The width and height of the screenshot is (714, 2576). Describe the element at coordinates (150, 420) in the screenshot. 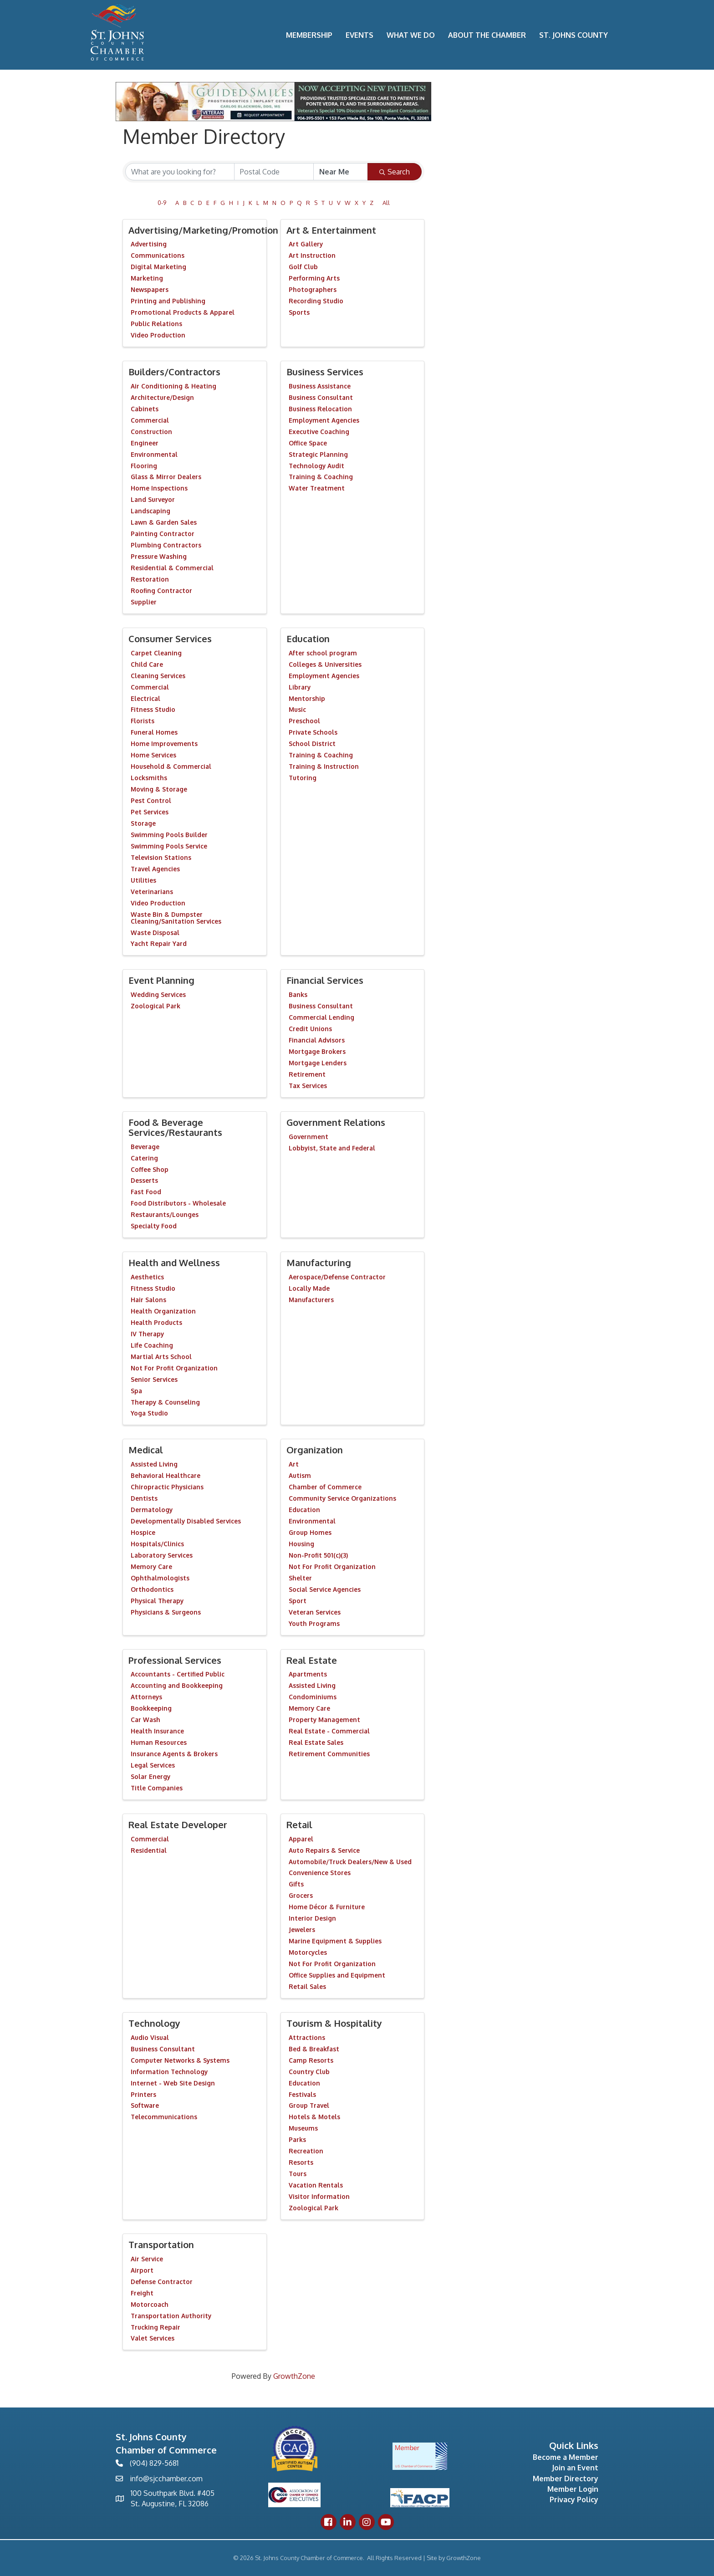

I see `Commercial` at that location.